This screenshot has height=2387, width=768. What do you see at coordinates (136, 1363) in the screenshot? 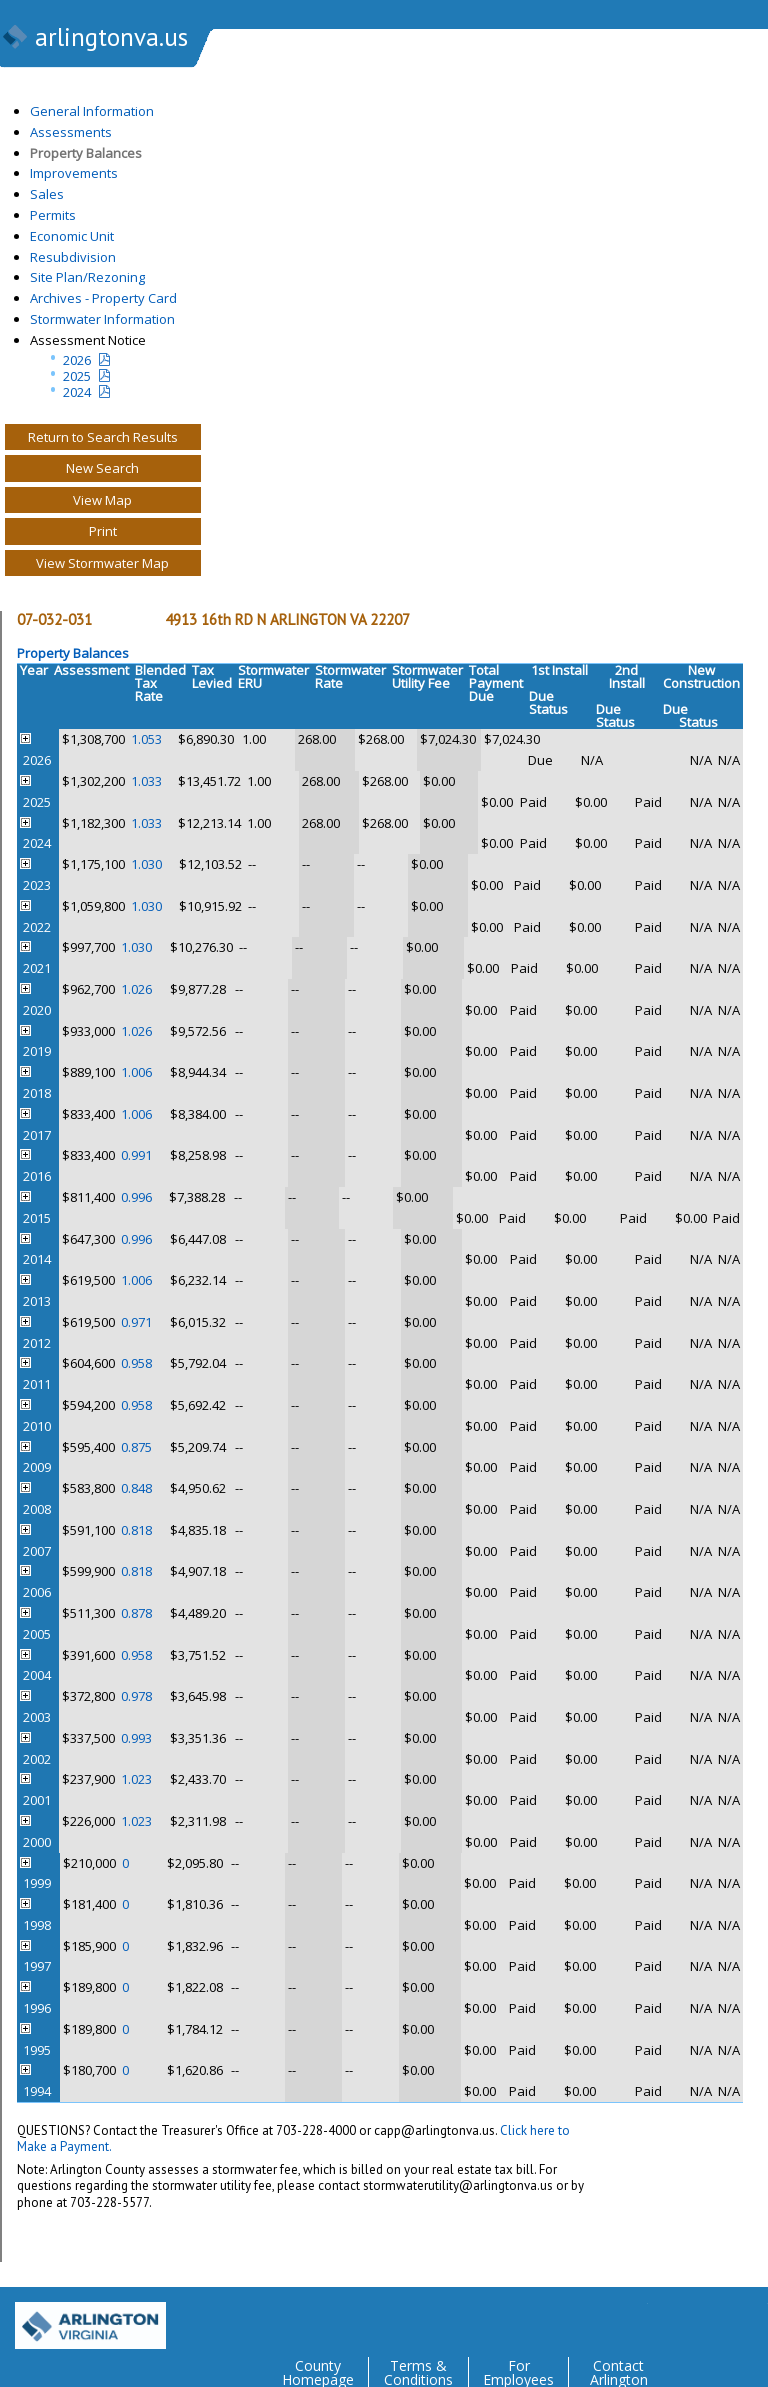
I see `0.958` at bounding box center [136, 1363].